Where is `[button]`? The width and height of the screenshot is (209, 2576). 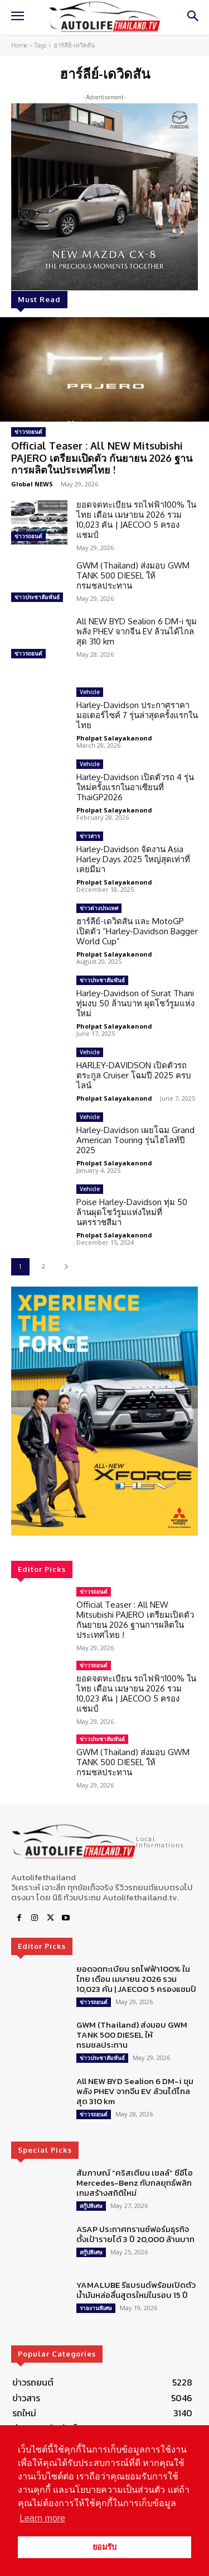 [button] is located at coordinates (104, 1411).